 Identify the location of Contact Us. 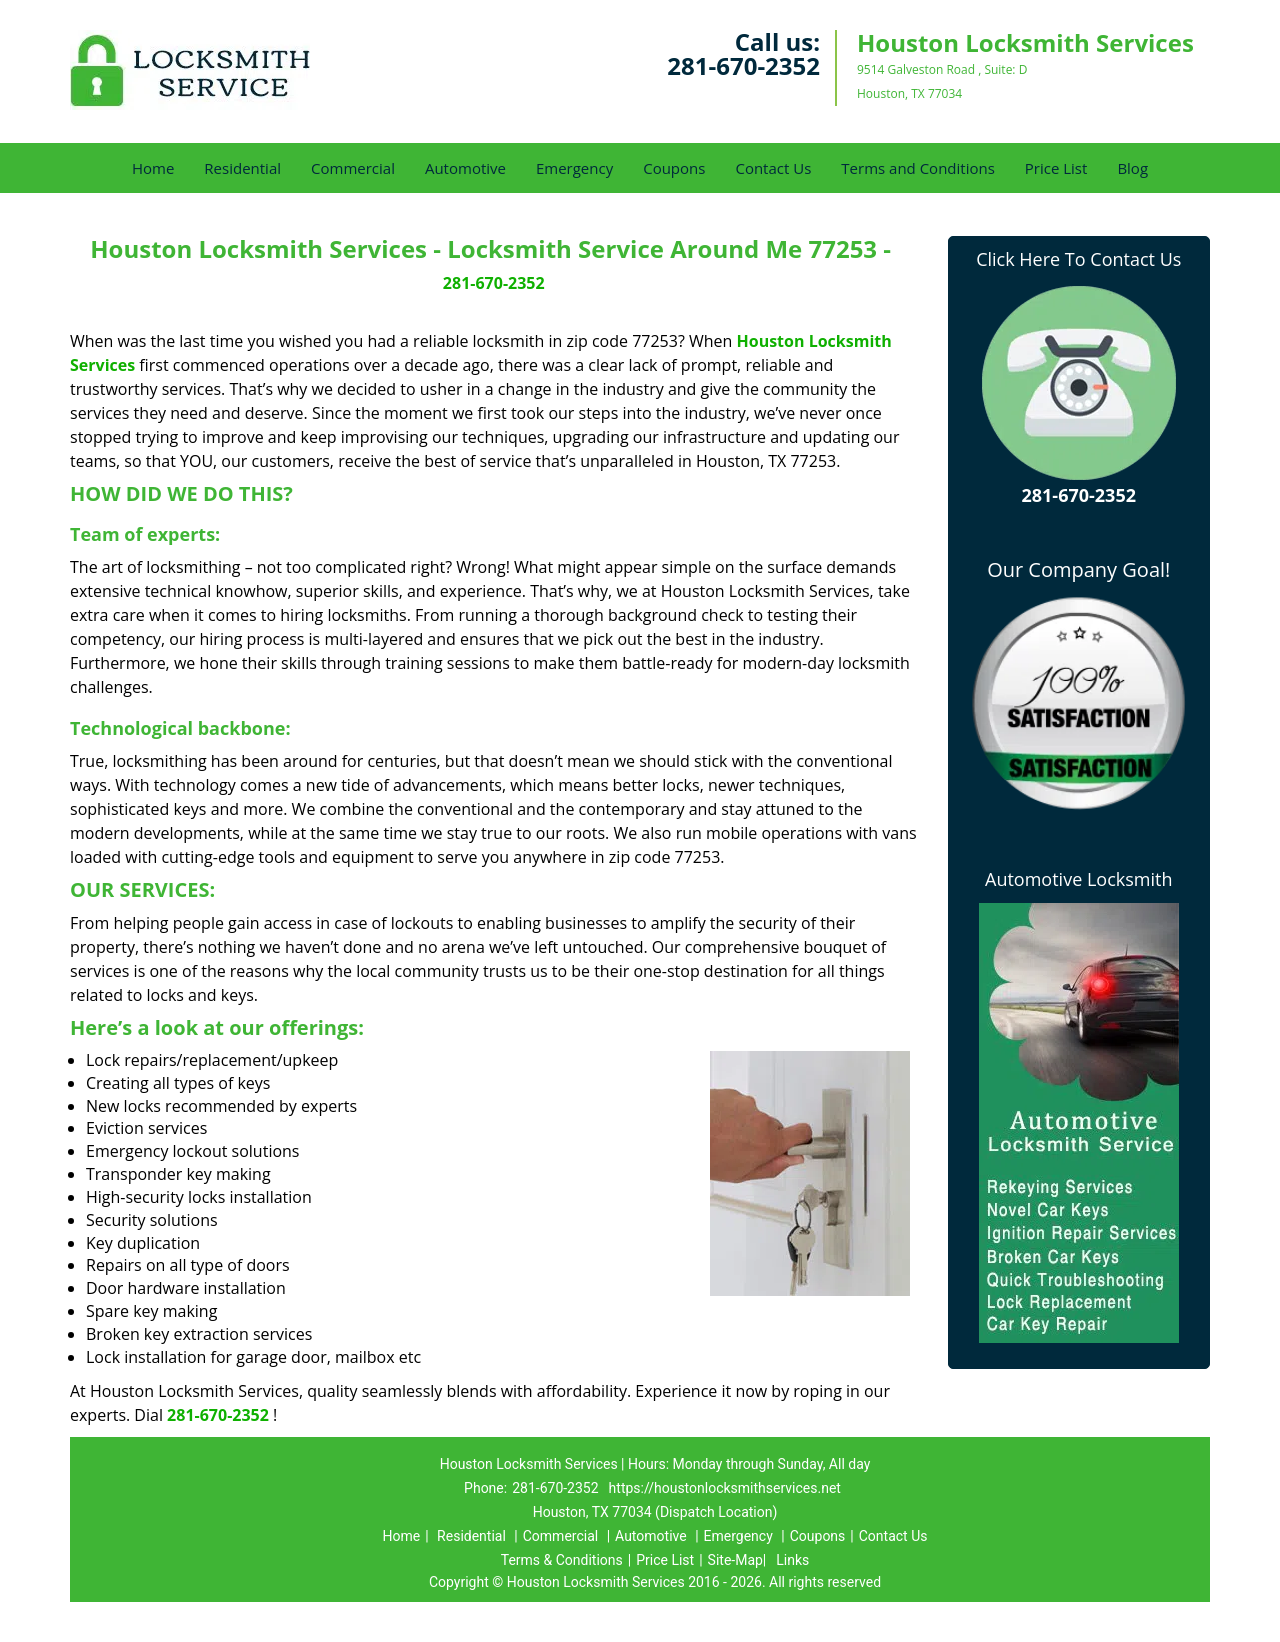
(773, 168).